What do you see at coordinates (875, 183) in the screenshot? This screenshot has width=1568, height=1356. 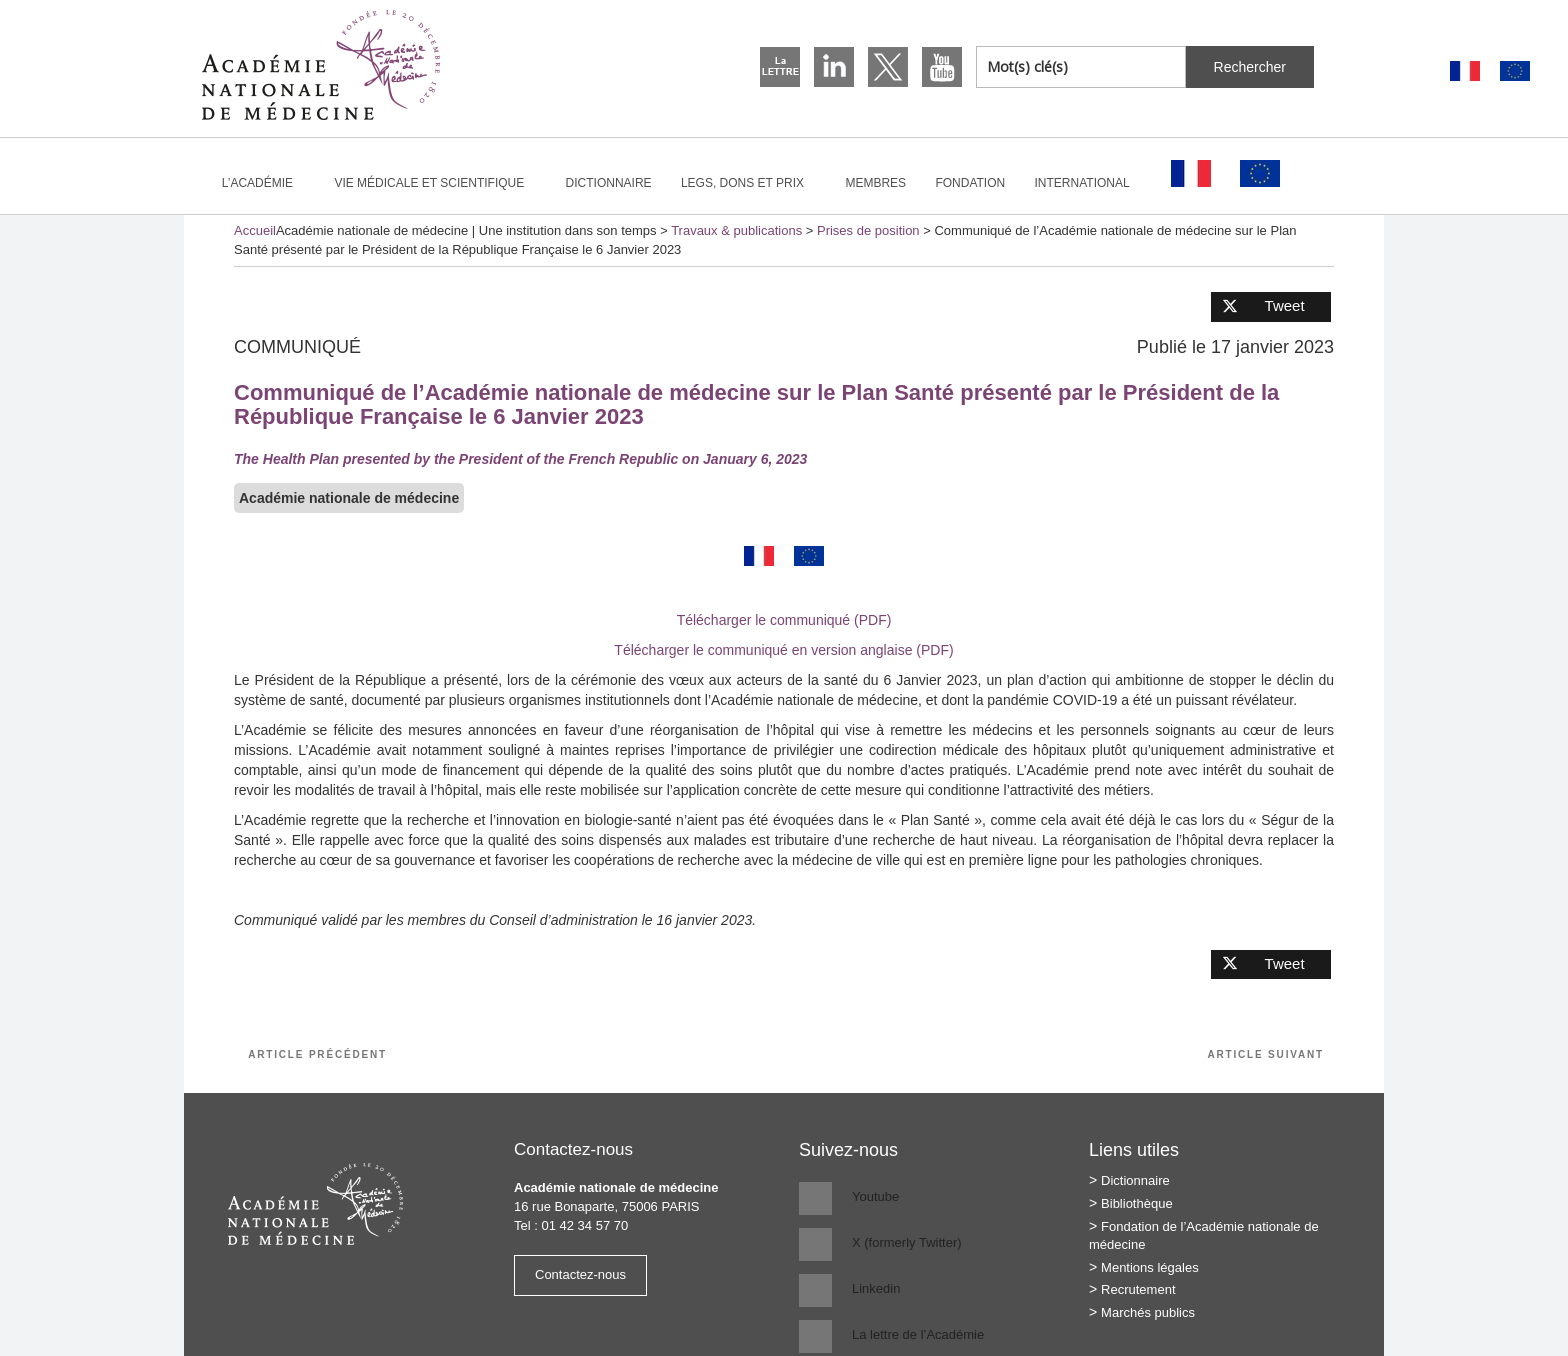 I see `Membres` at bounding box center [875, 183].